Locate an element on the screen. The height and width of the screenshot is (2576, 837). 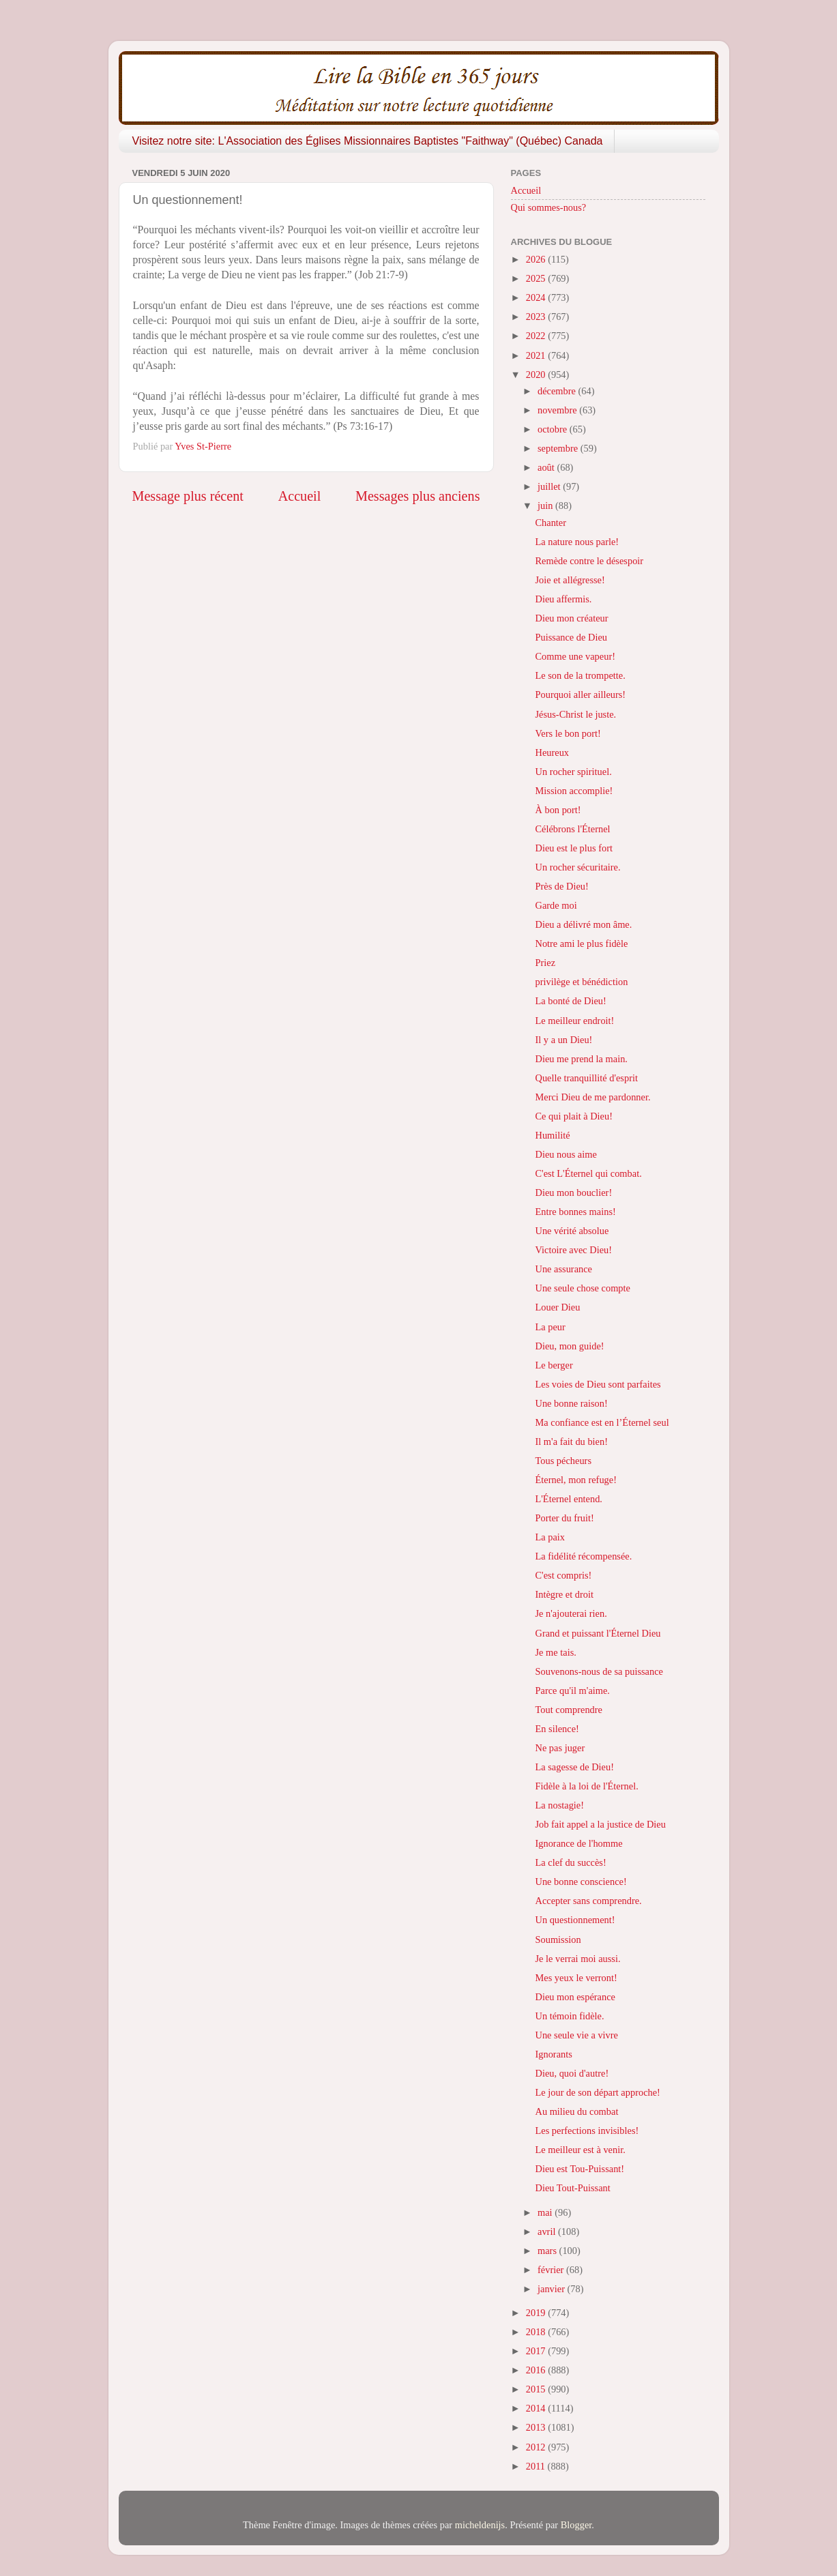
Dieu, mon guide! is located at coordinates (569, 1346).